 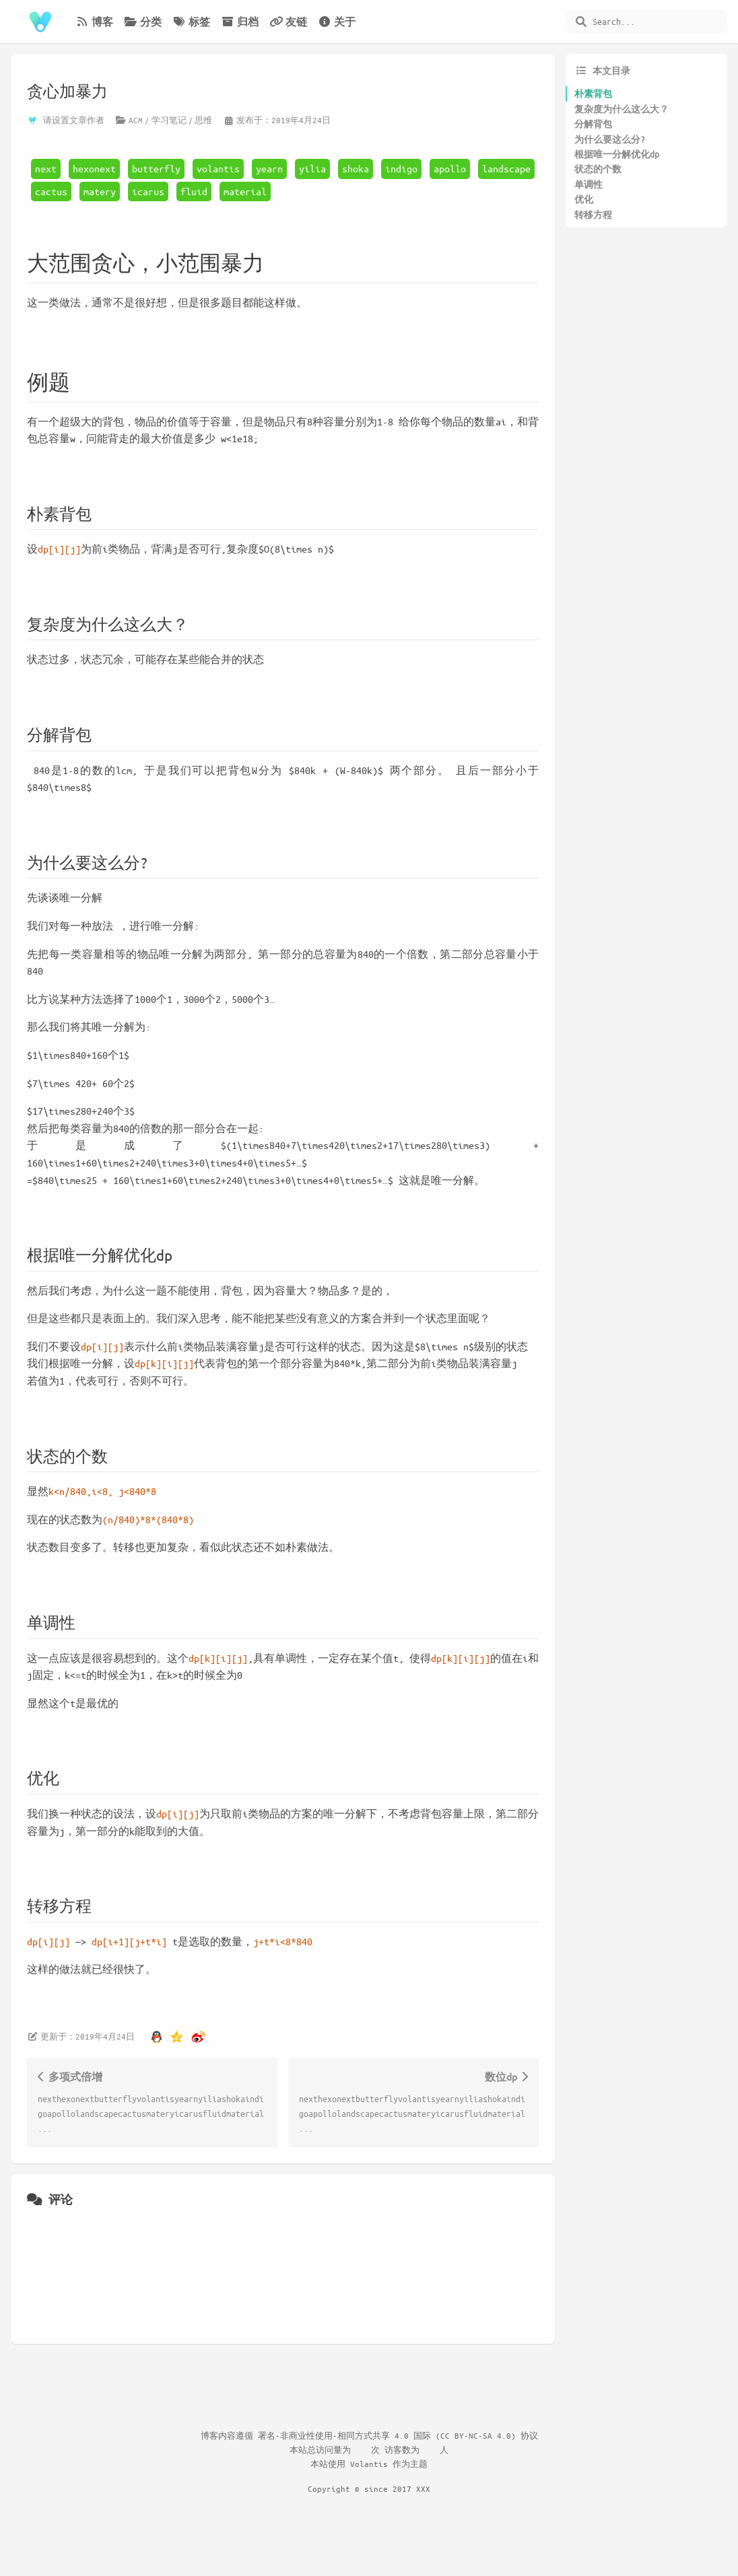 I want to click on fluid, so click(x=193, y=191).